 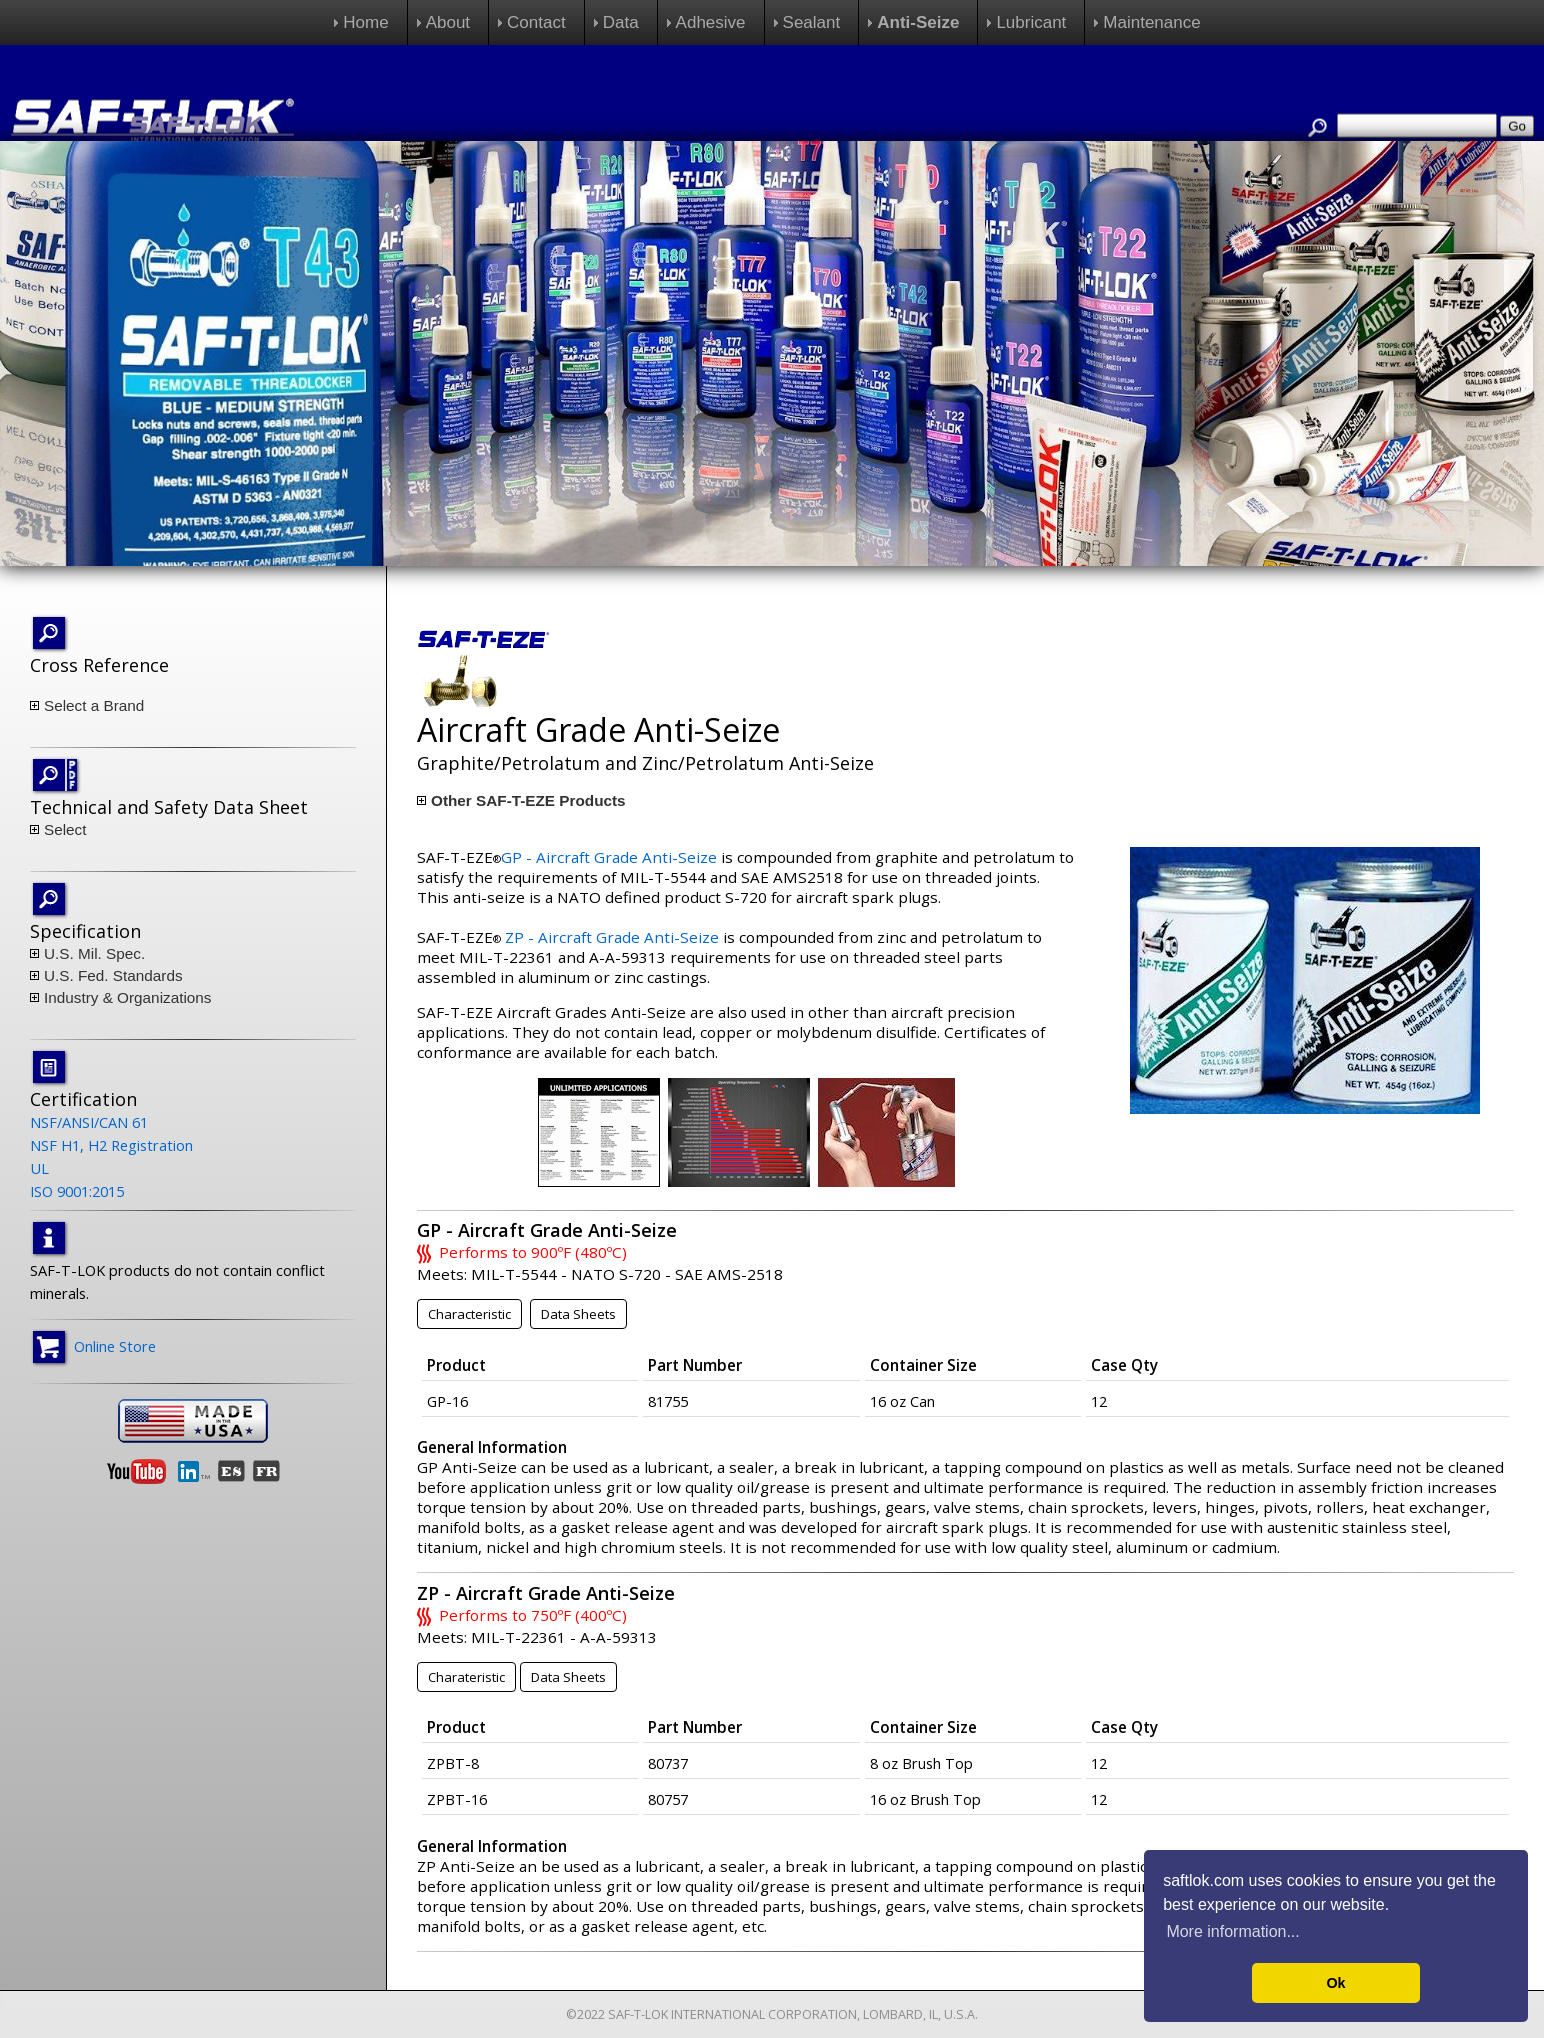 What do you see at coordinates (448, 22) in the screenshot?
I see `About` at bounding box center [448, 22].